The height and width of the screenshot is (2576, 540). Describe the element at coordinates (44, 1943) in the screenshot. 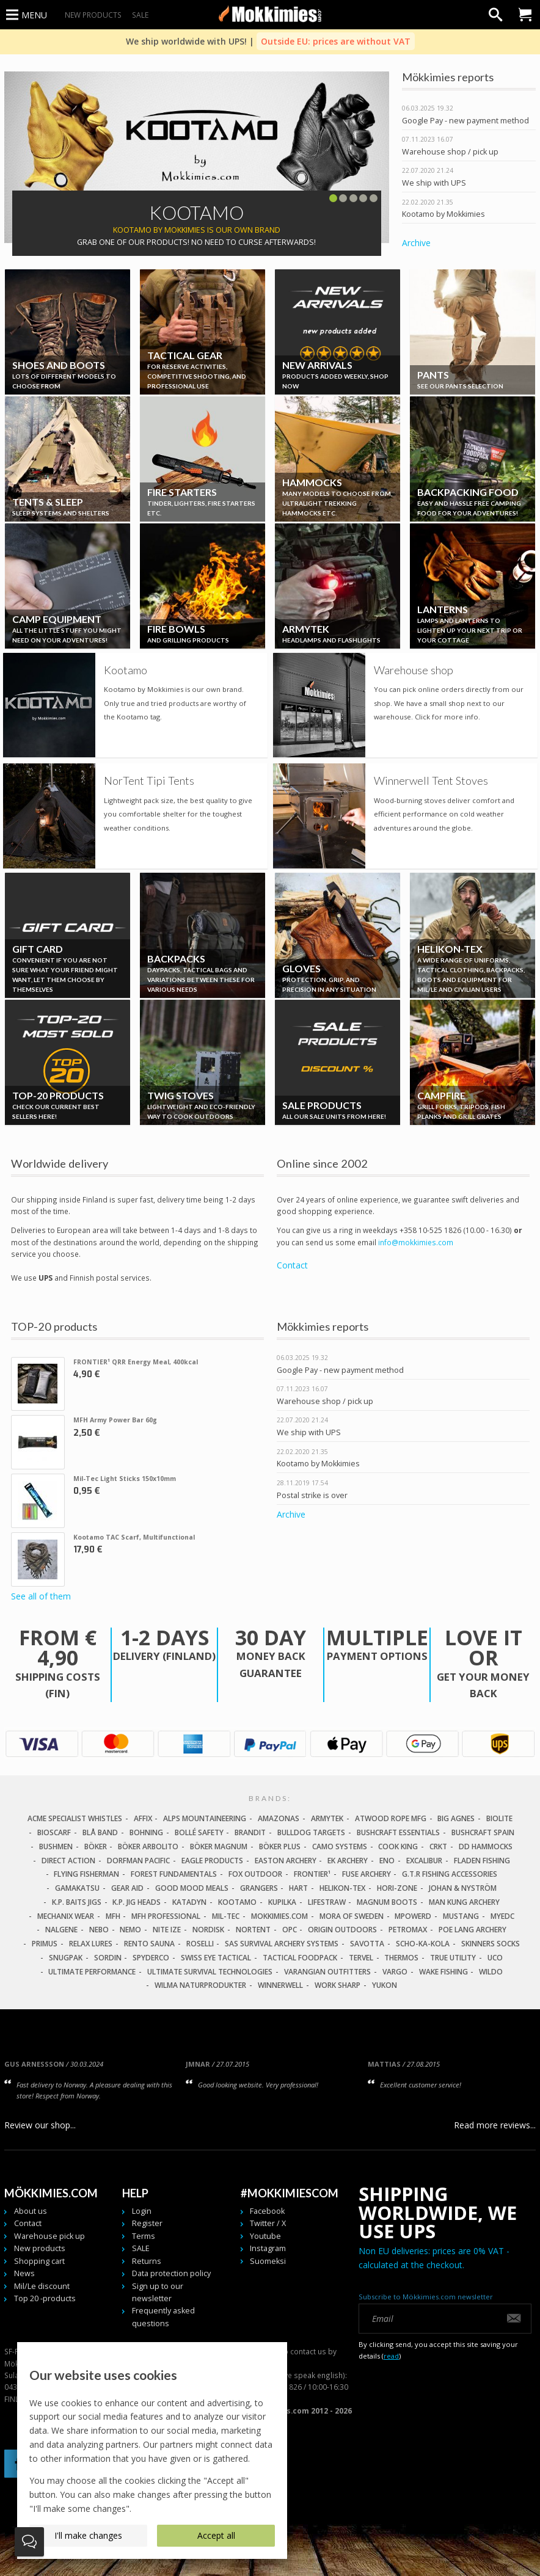

I see `Primus` at that location.